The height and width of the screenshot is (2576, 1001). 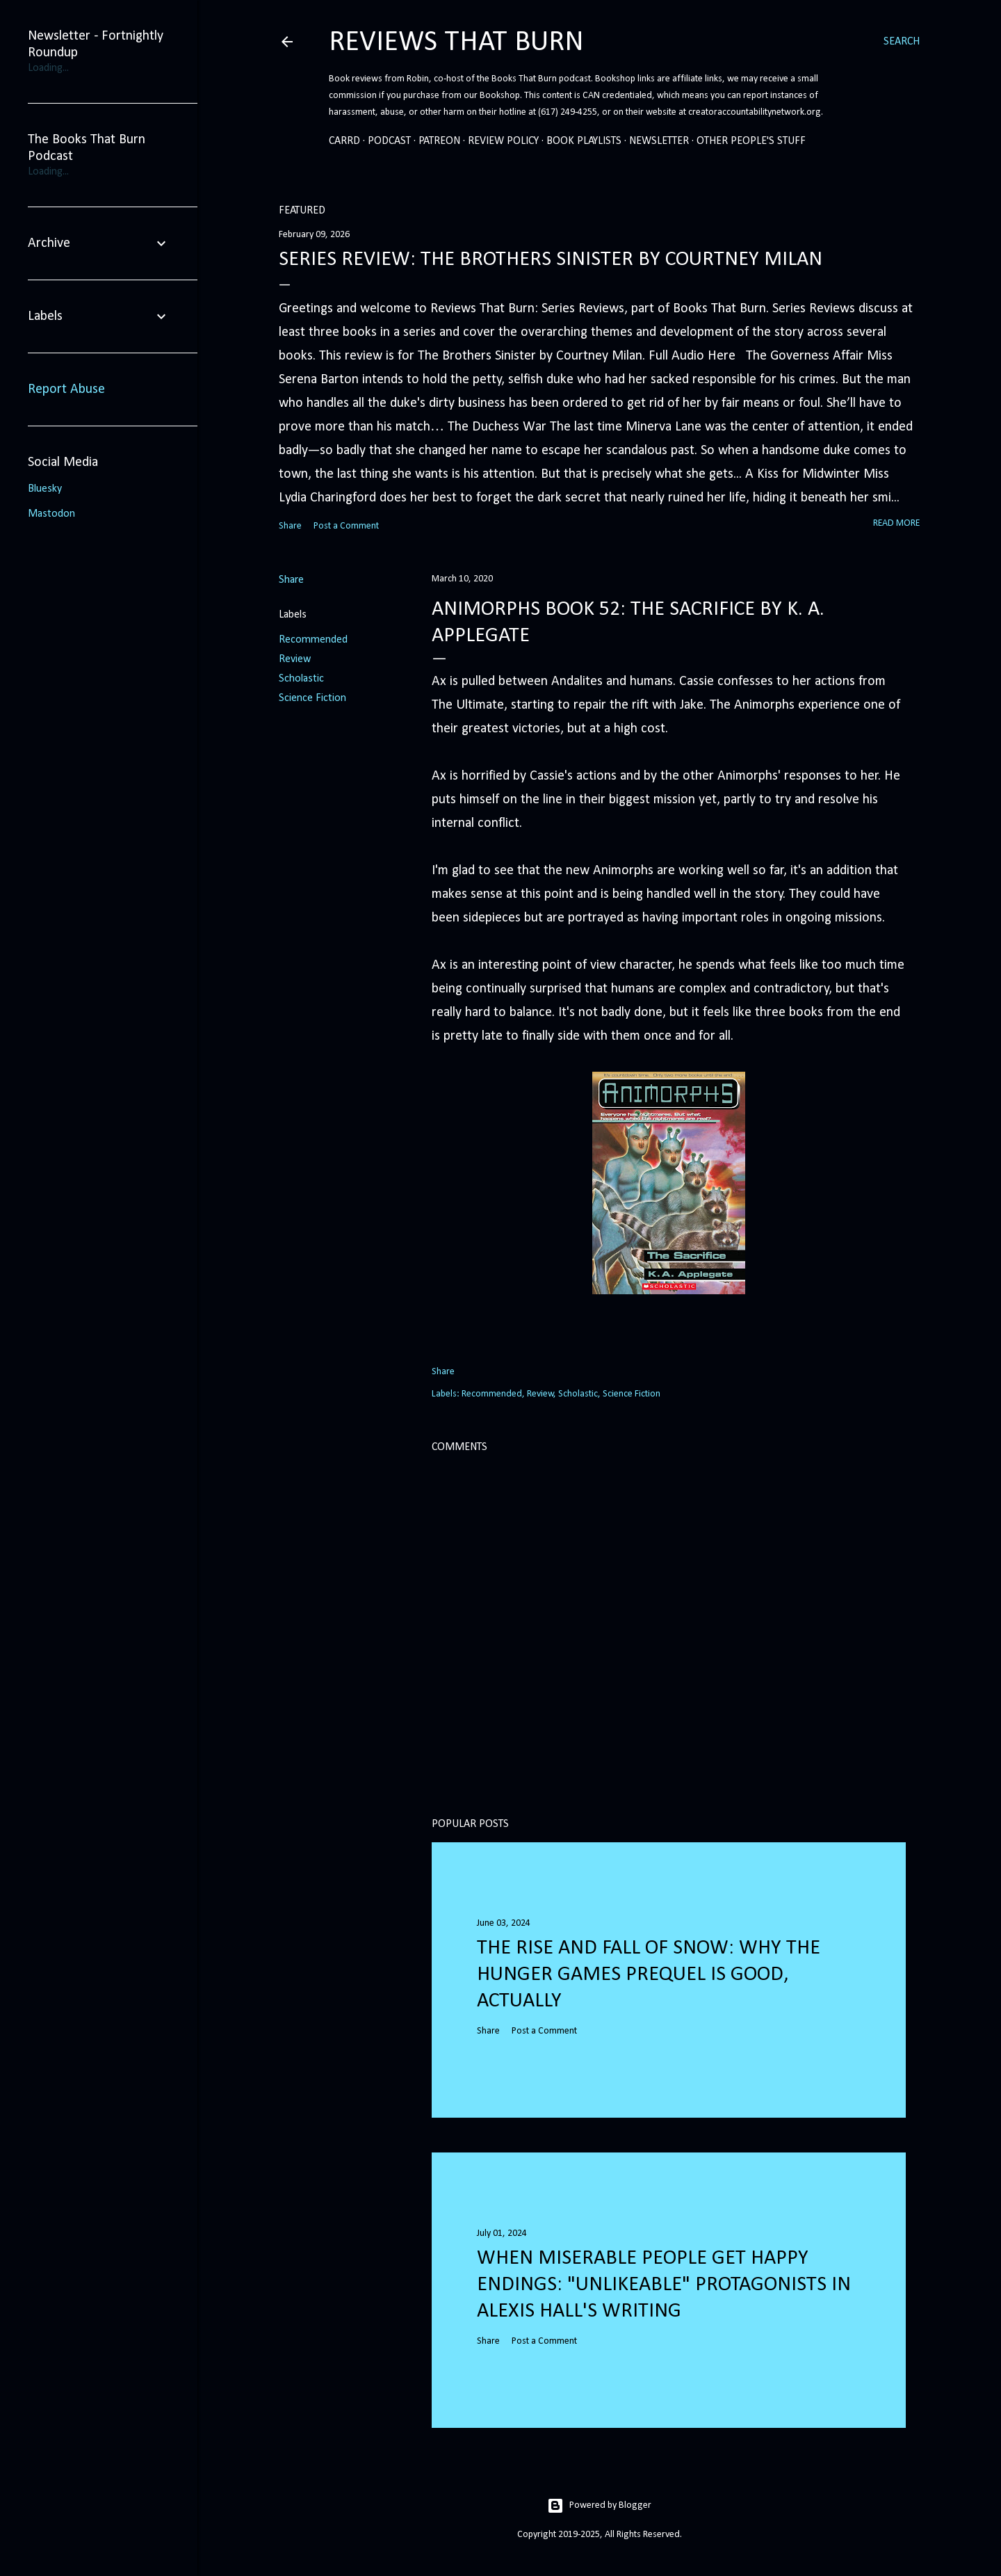 What do you see at coordinates (301, 678) in the screenshot?
I see `Scholastic` at bounding box center [301, 678].